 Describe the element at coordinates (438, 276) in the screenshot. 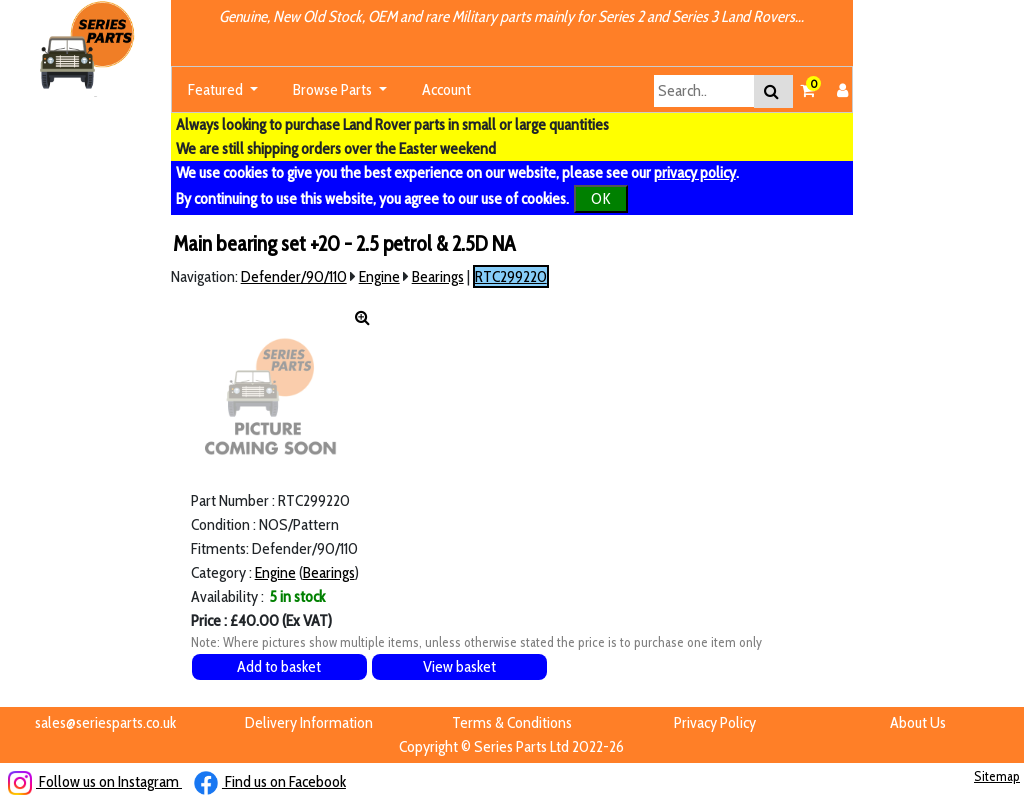

I see `Bearings` at that location.